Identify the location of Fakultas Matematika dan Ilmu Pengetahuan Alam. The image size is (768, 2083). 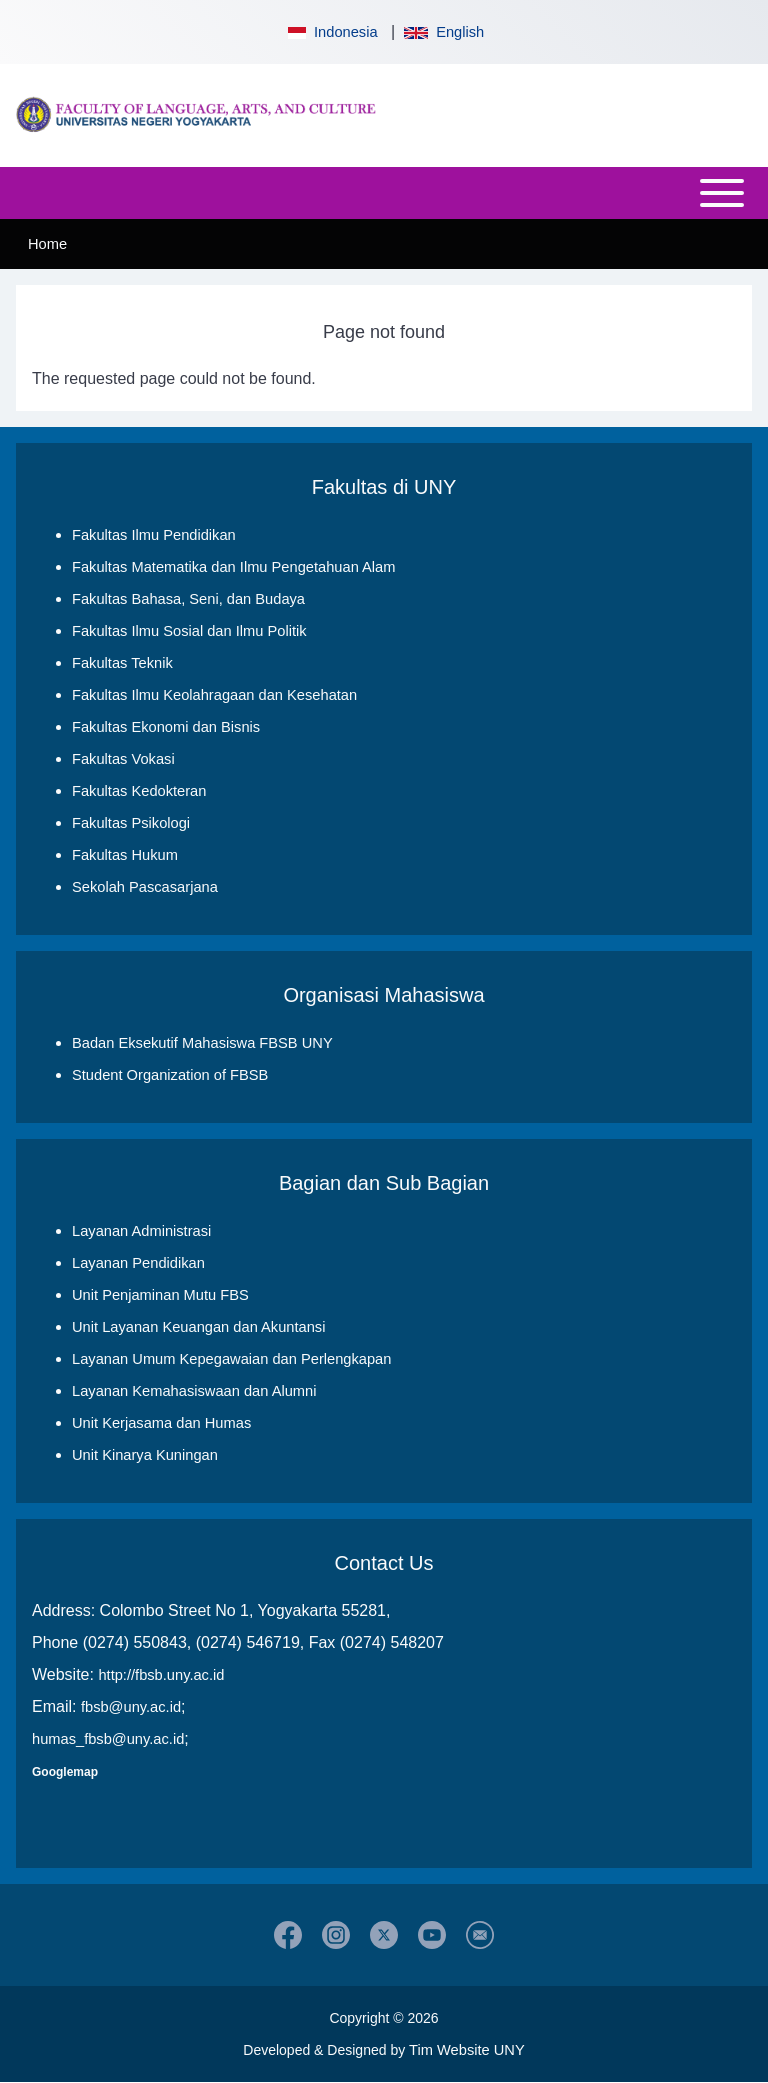
(233, 567).